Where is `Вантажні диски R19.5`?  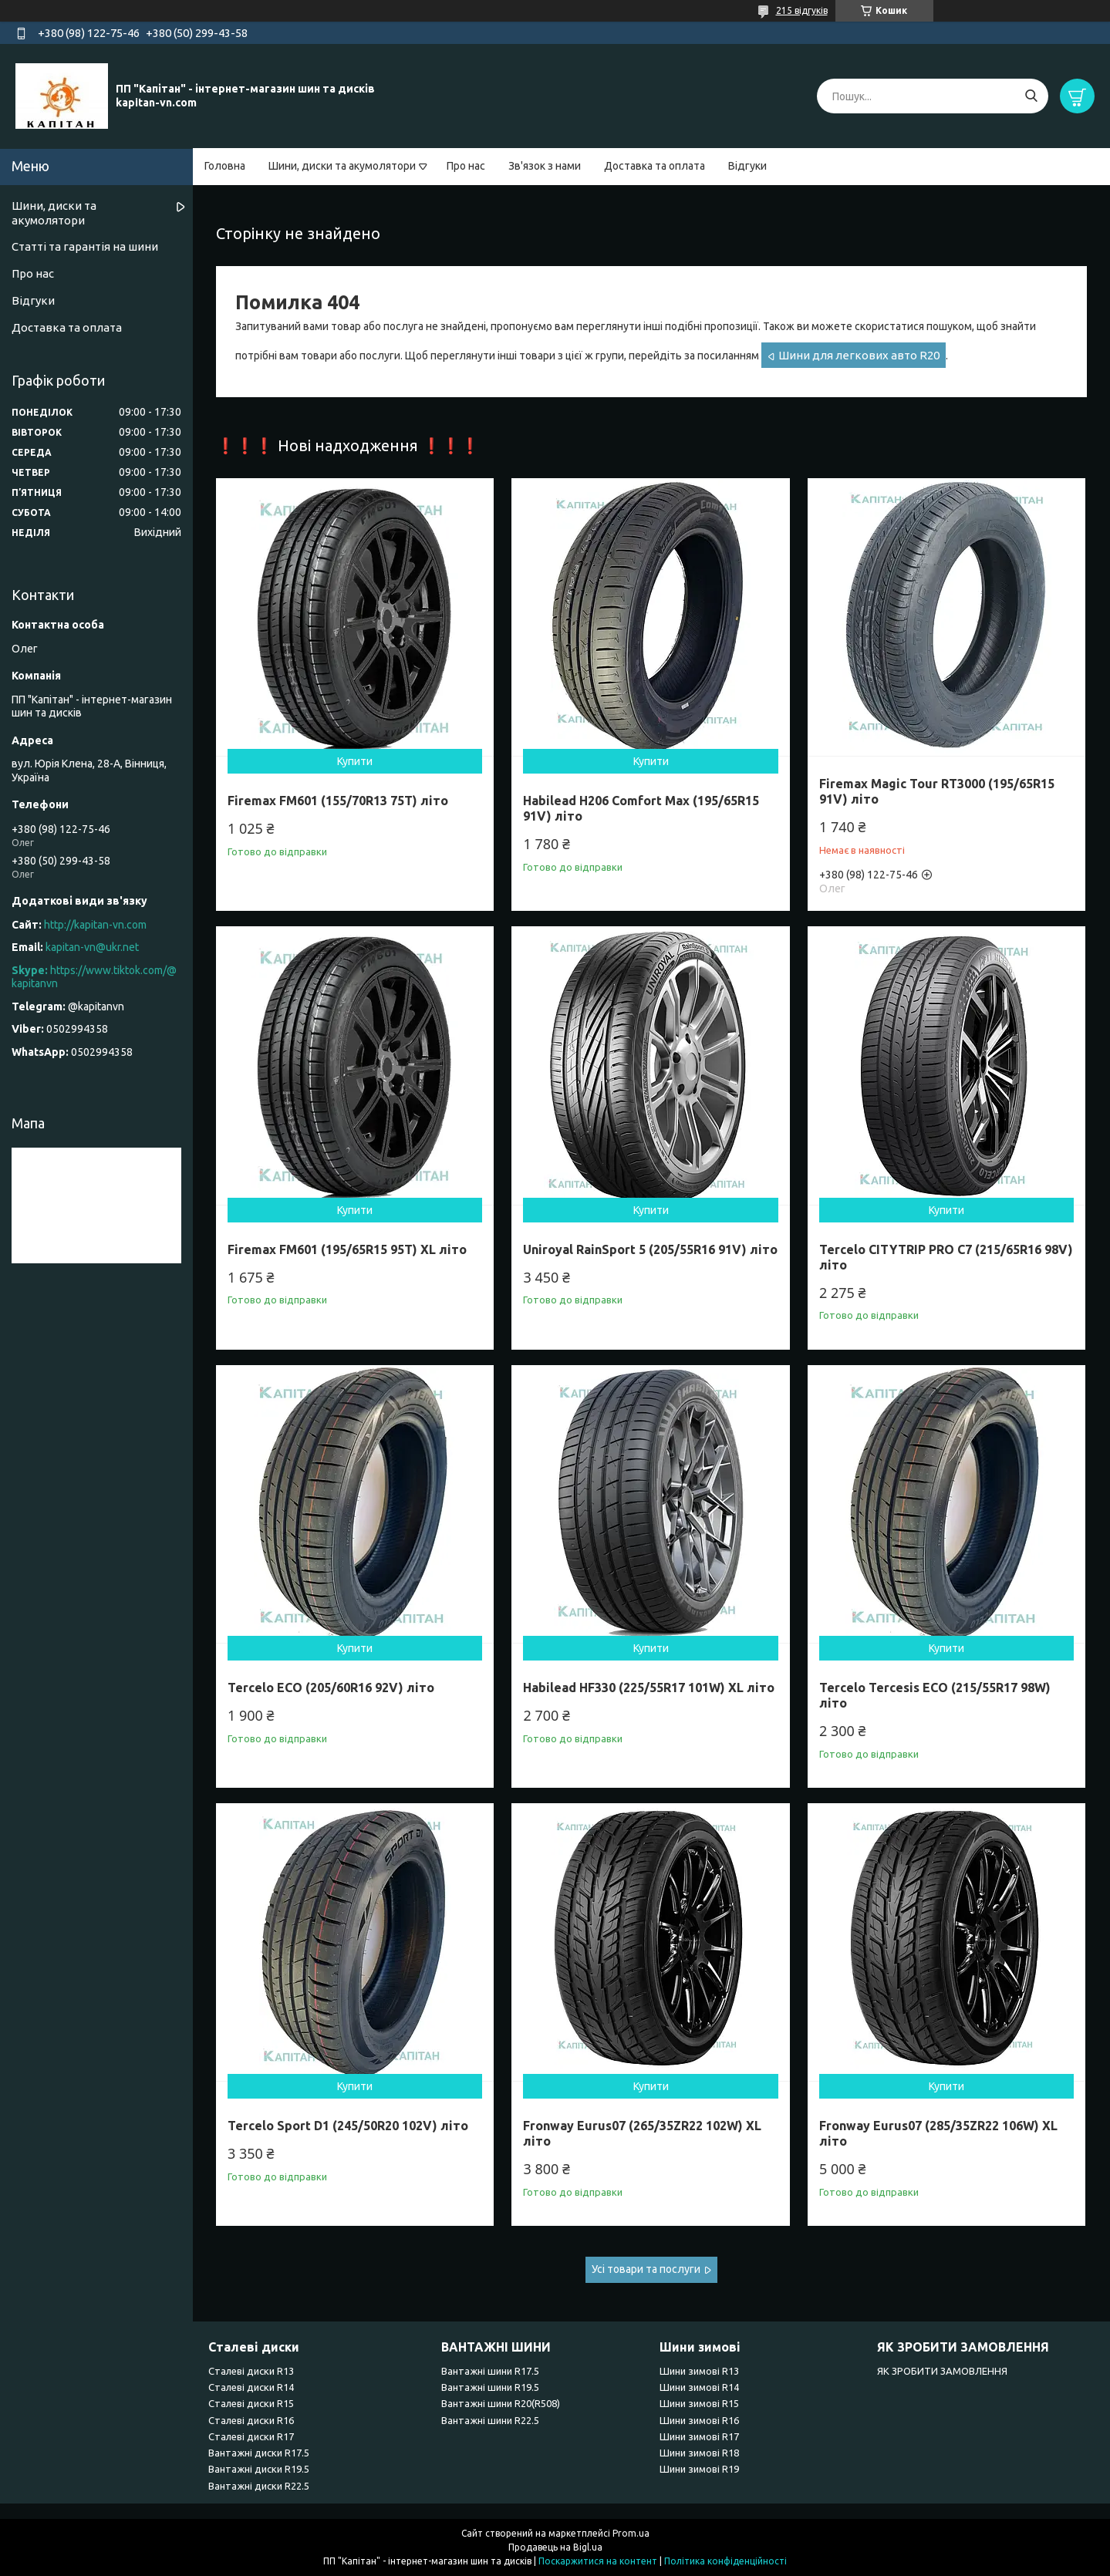 Вантажні диски R19.5 is located at coordinates (258, 2468).